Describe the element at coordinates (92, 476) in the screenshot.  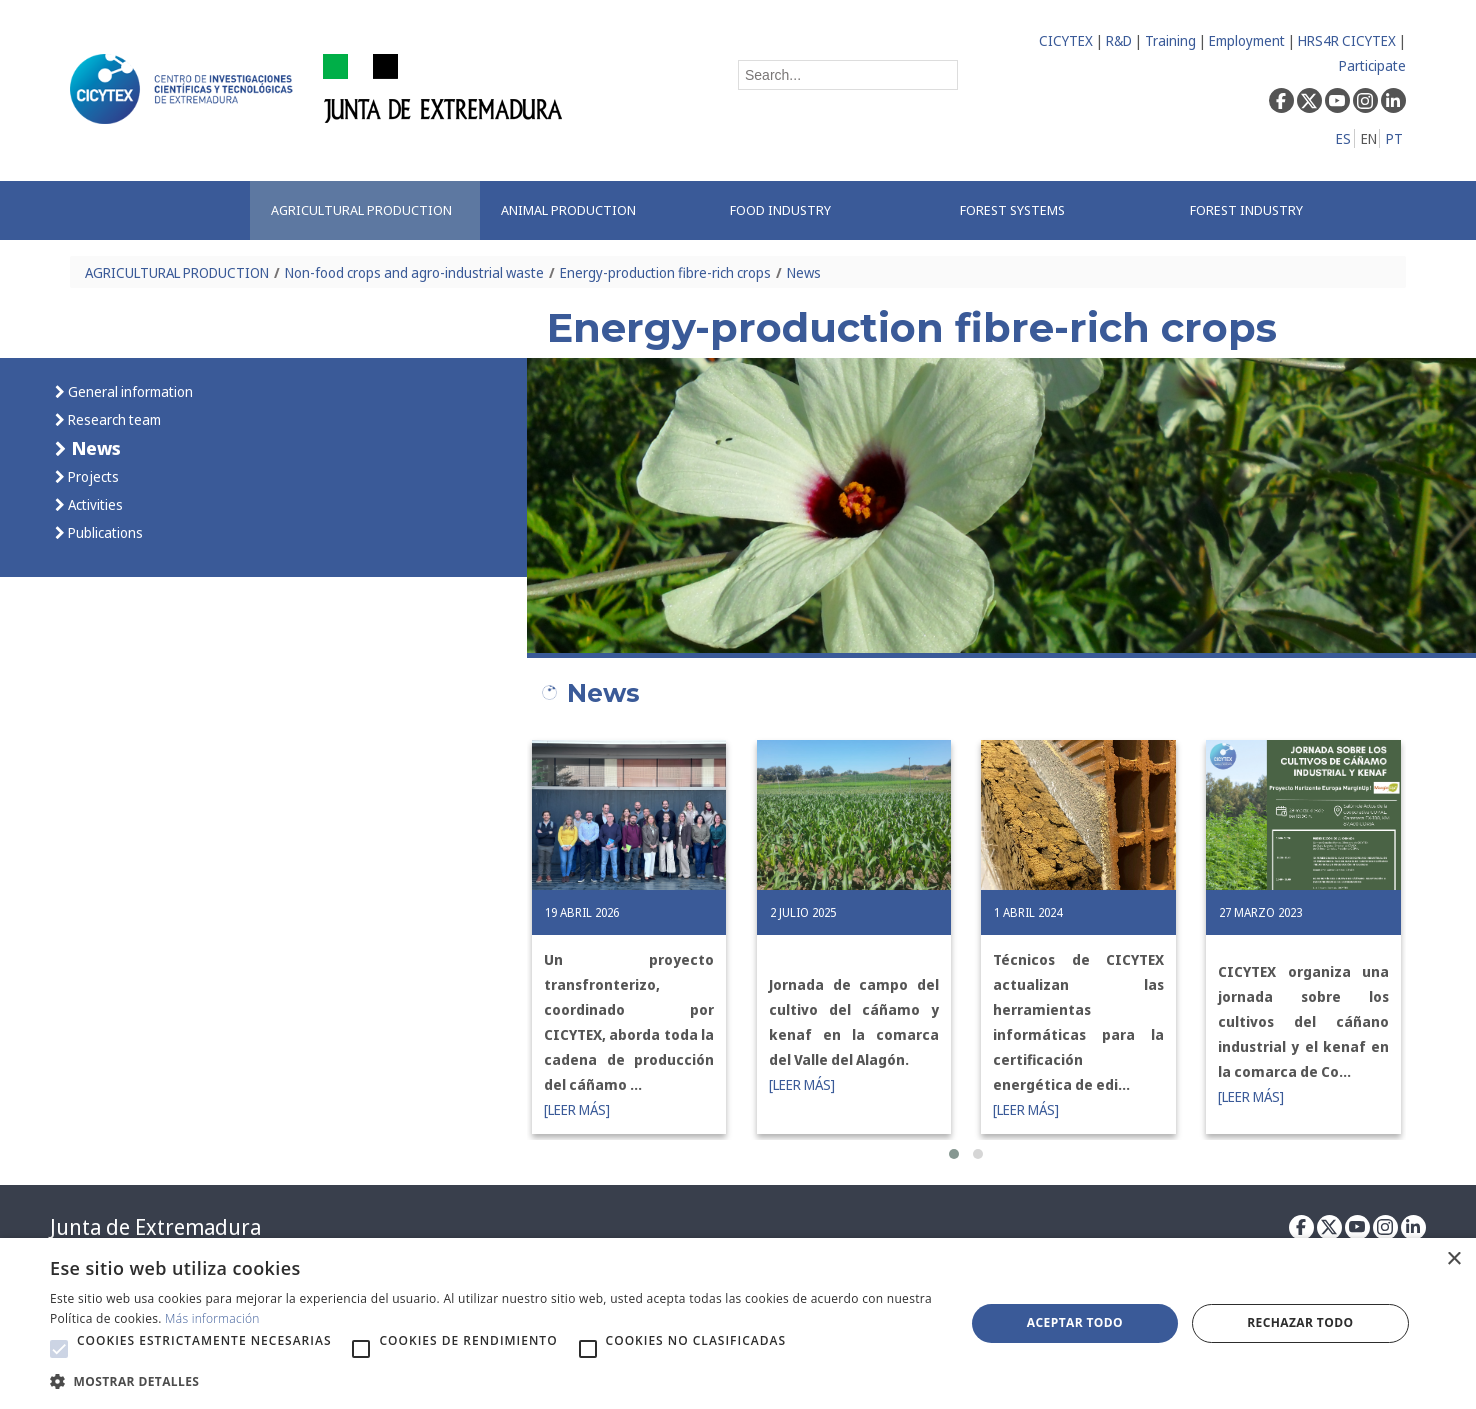
I see `Projects` at that location.